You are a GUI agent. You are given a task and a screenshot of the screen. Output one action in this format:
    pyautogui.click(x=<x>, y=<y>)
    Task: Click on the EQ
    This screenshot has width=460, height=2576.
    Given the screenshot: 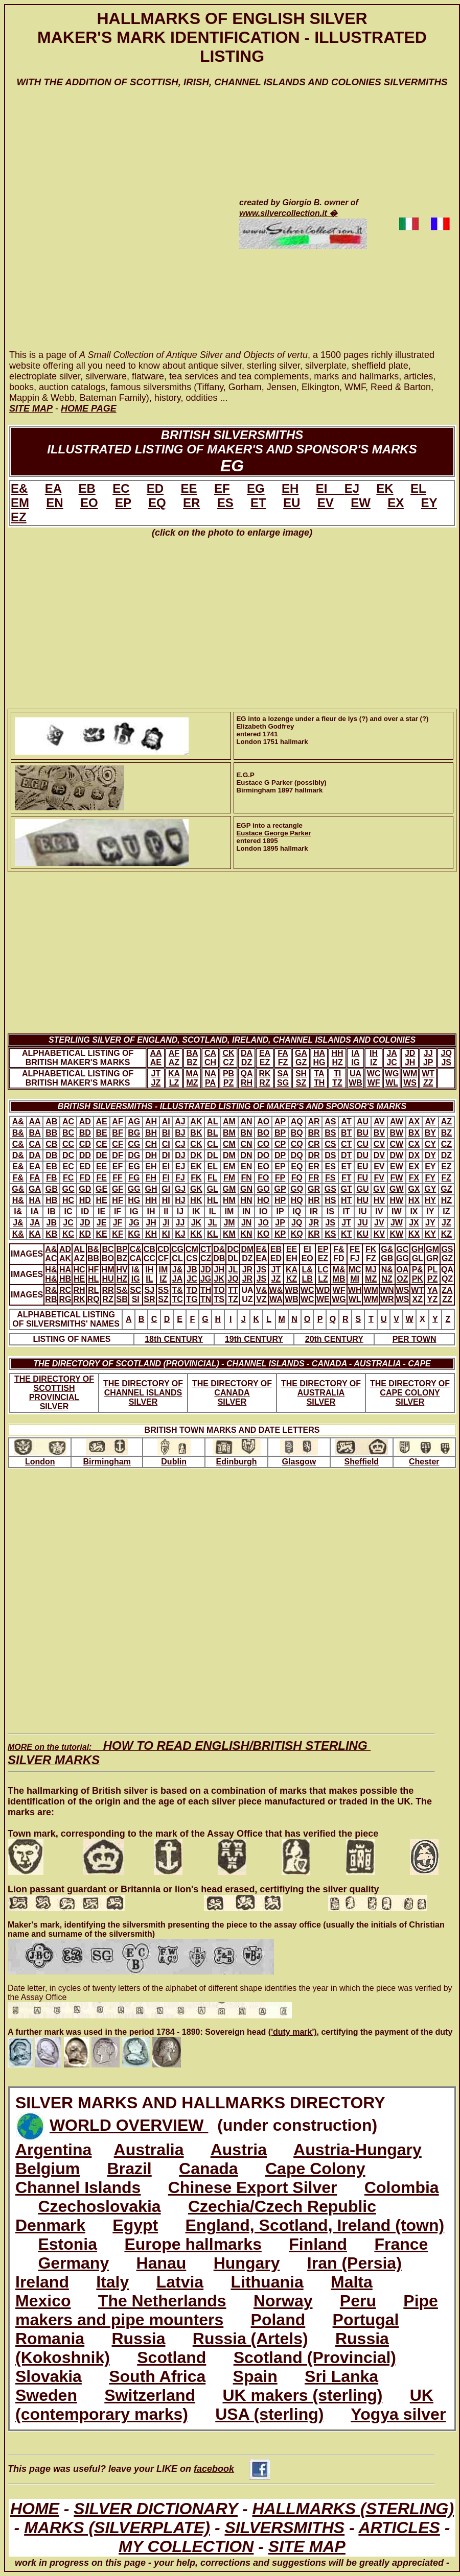 What is the action you would take?
    pyautogui.click(x=157, y=503)
    